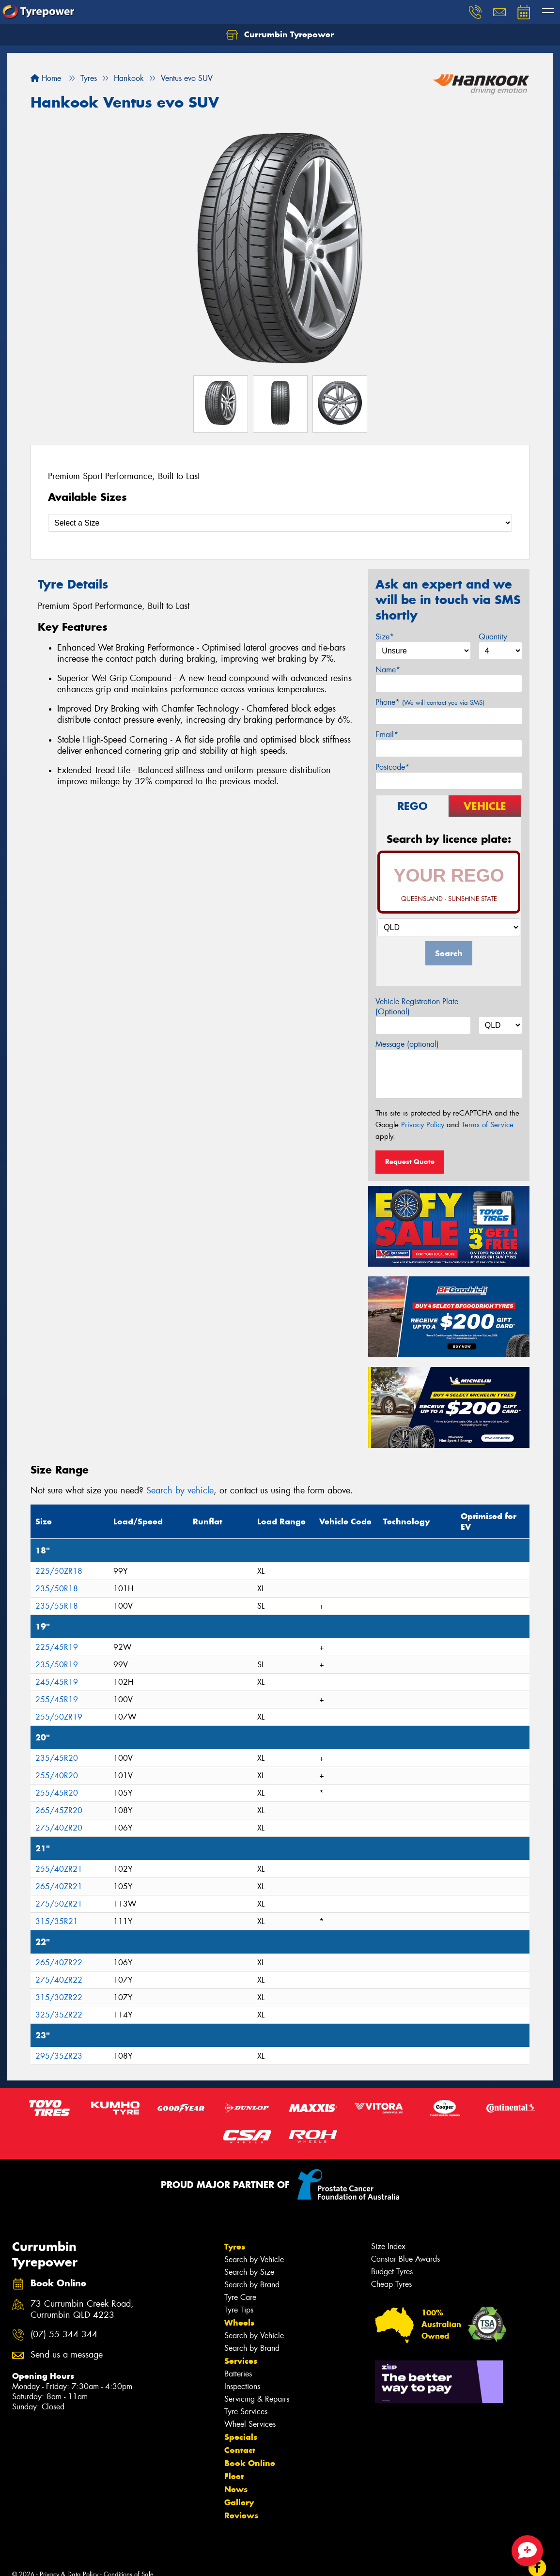 This screenshot has height=2576, width=560. Describe the element at coordinates (56, 1793) in the screenshot. I see `255/45R20` at that location.